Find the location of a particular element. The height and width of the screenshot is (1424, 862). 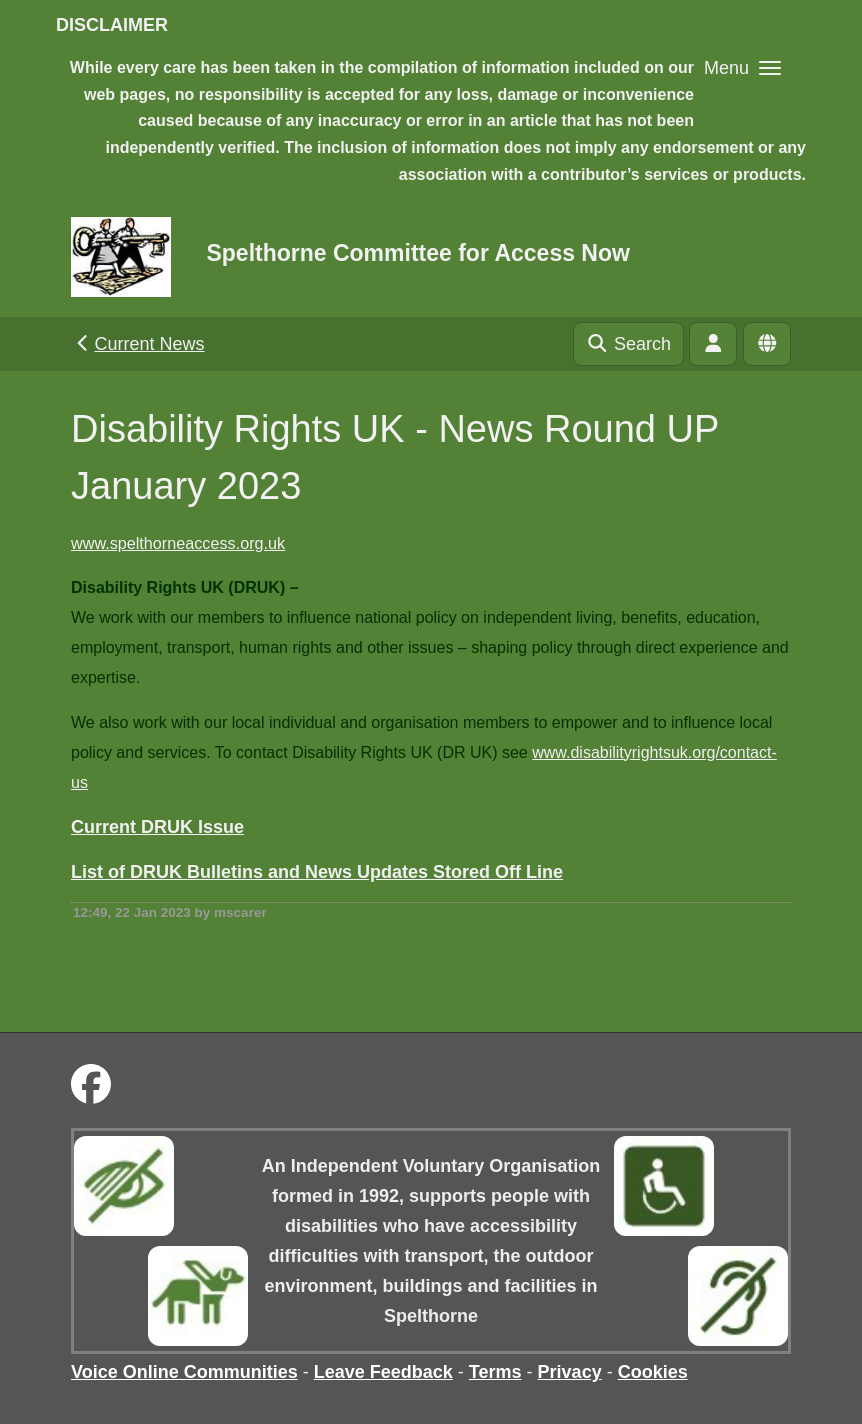

Spelthorne Committee for Access Now is located at coordinates (417, 253).